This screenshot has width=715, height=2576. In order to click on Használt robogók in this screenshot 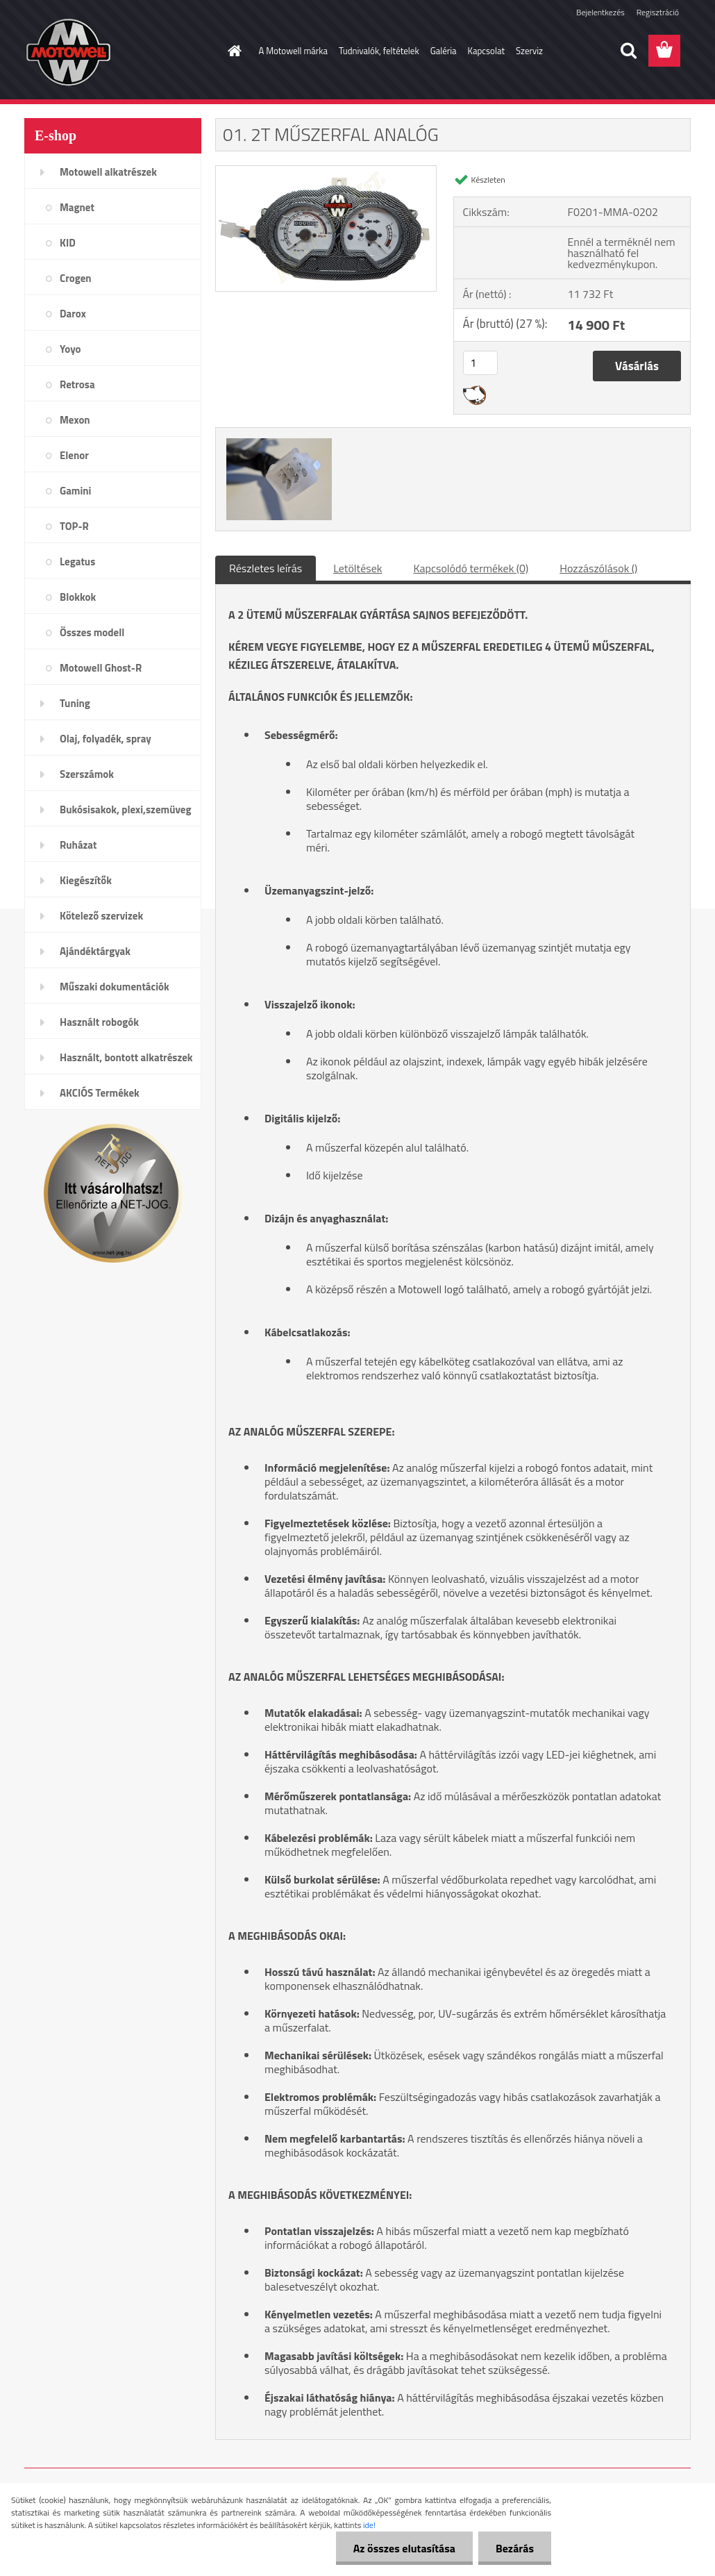, I will do `click(99, 1022)`.